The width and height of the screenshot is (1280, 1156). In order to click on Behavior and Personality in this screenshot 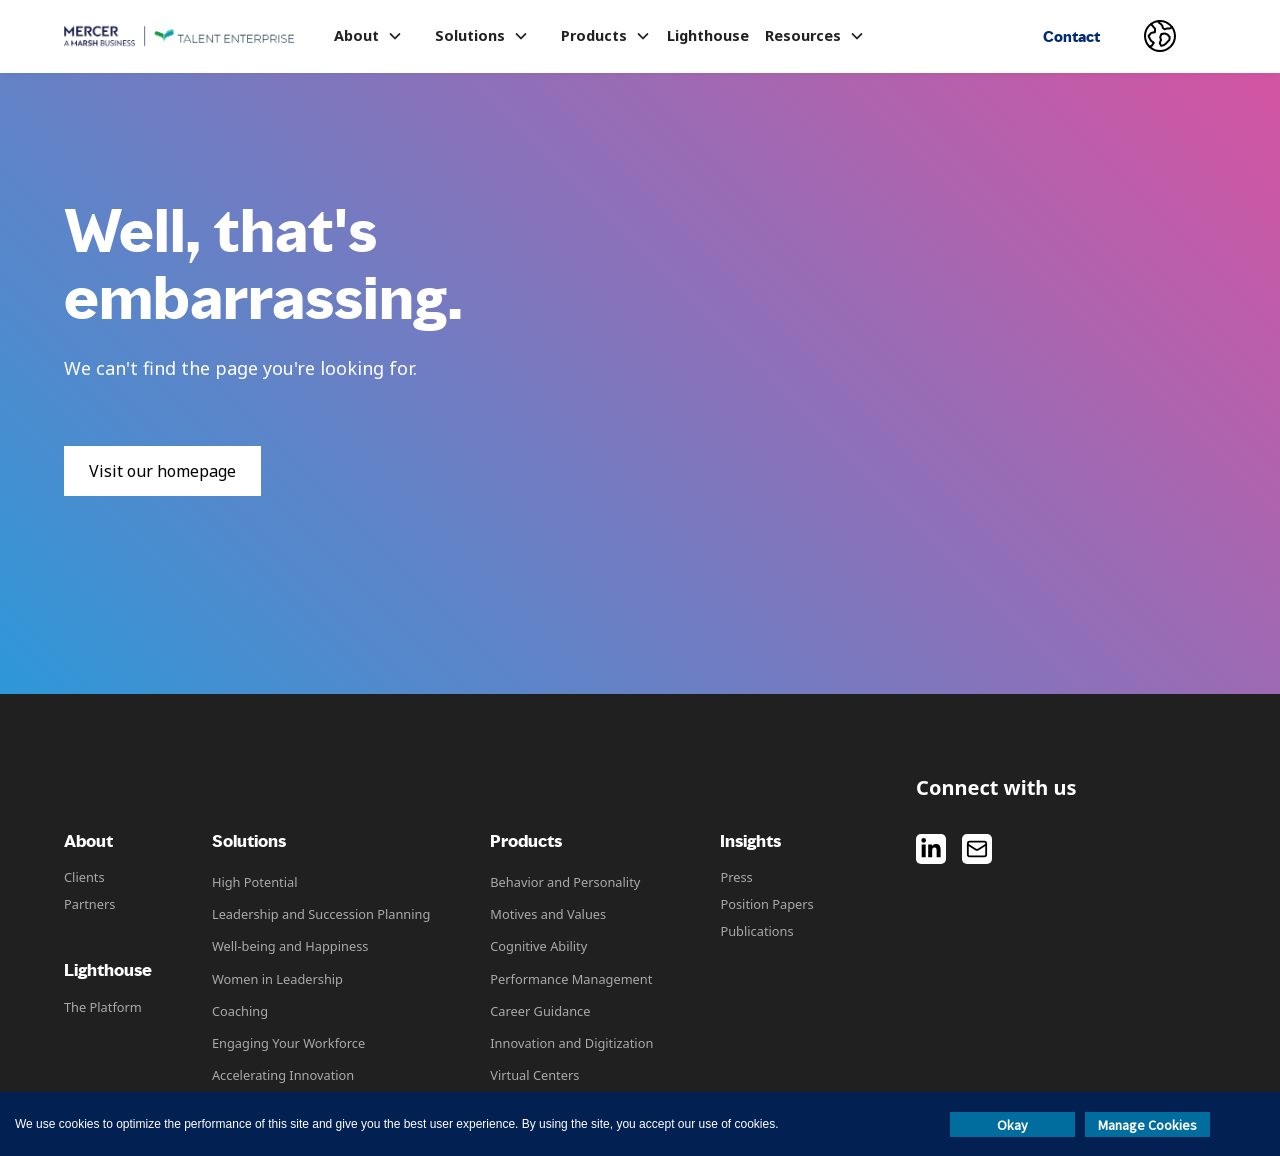, I will do `click(565, 882)`.